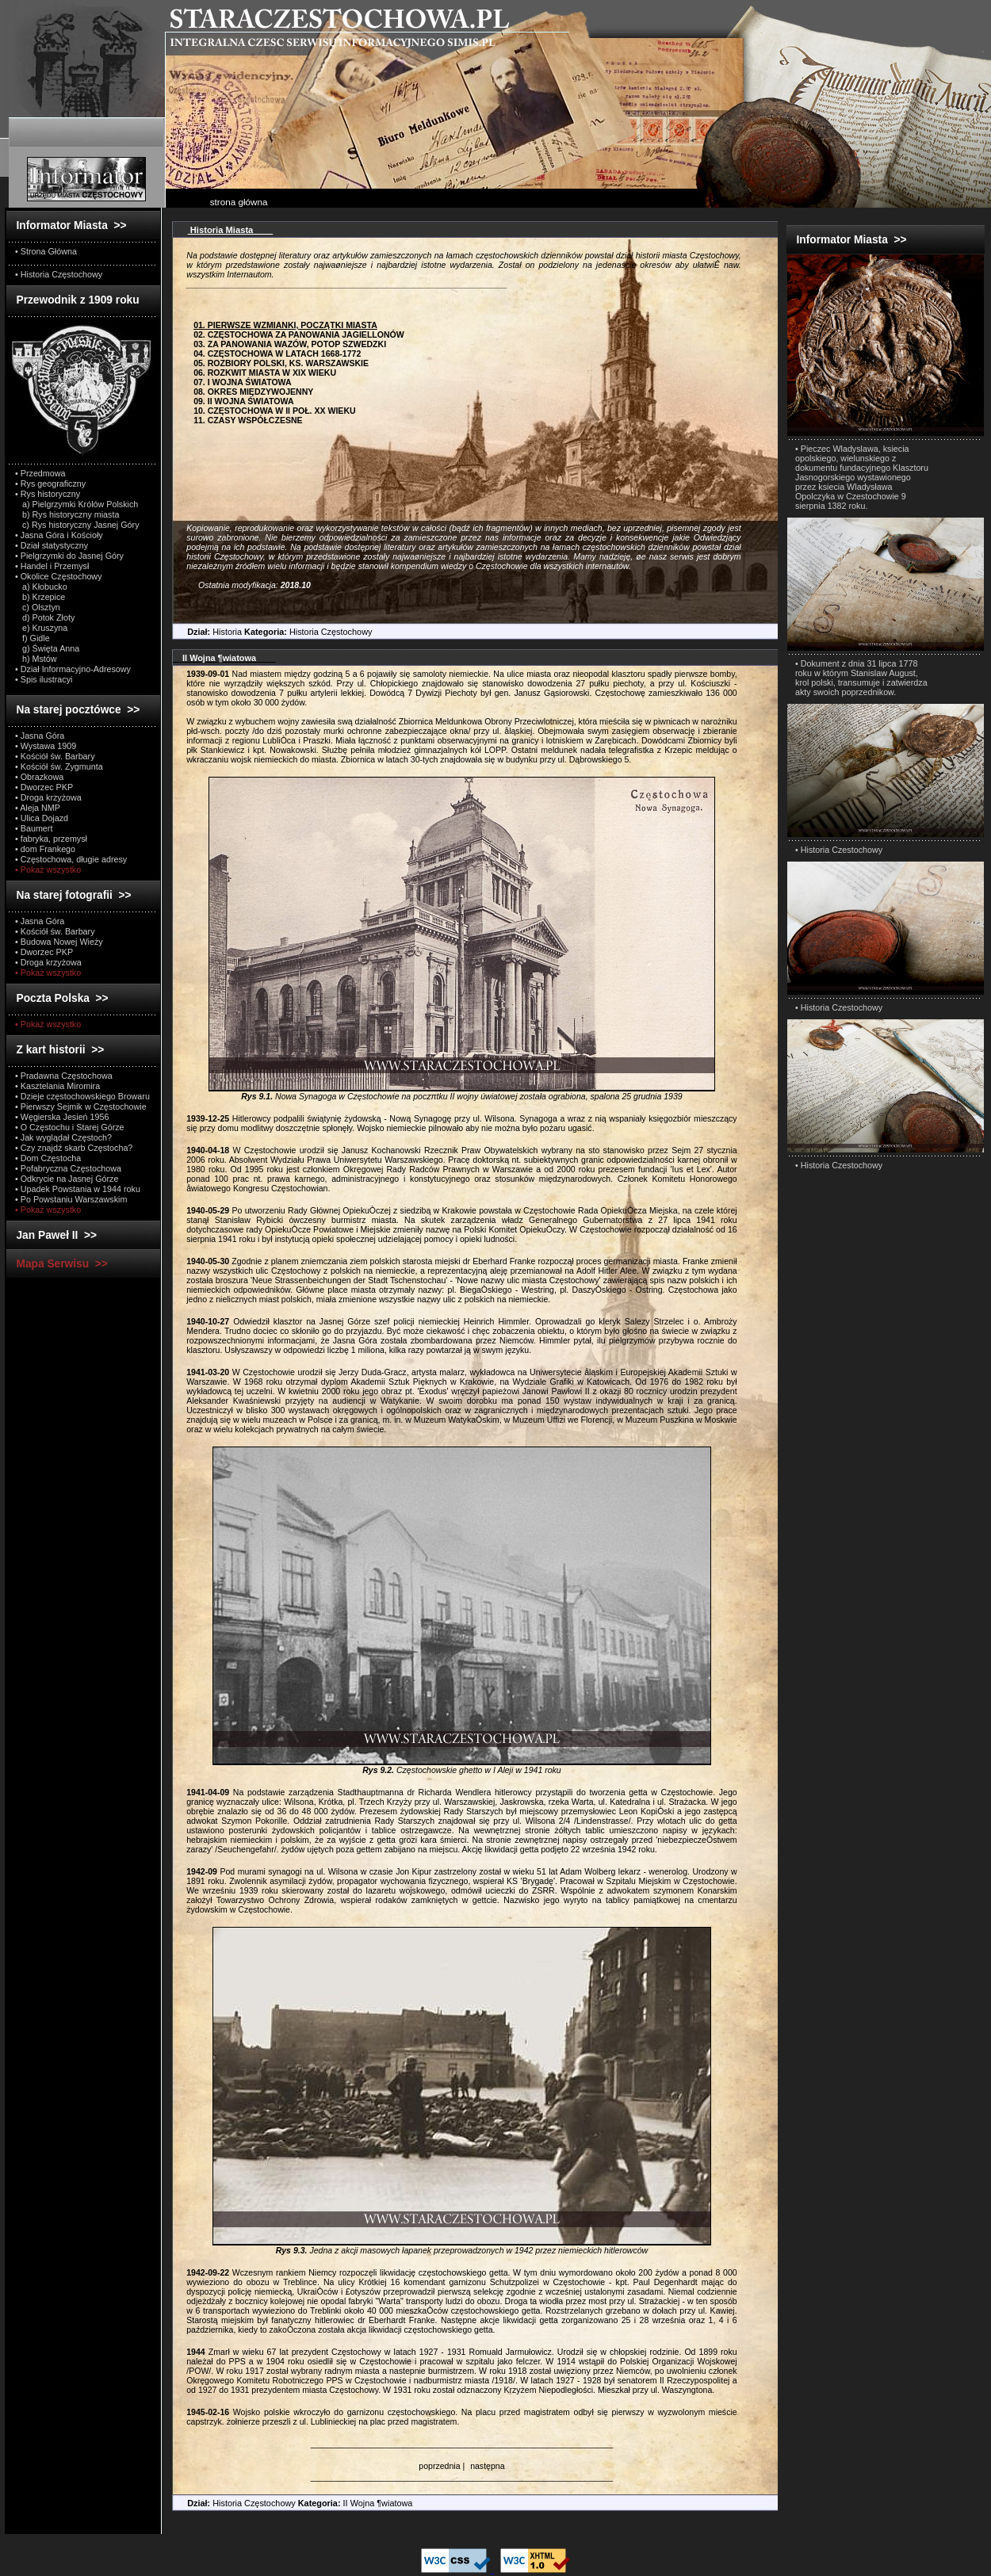 The width and height of the screenshot is (991, 2576). What do you see at coordinates (48, 1158) in the screenshot?
I see `• Dom Częstocha` at bounding box center [48, 1158].